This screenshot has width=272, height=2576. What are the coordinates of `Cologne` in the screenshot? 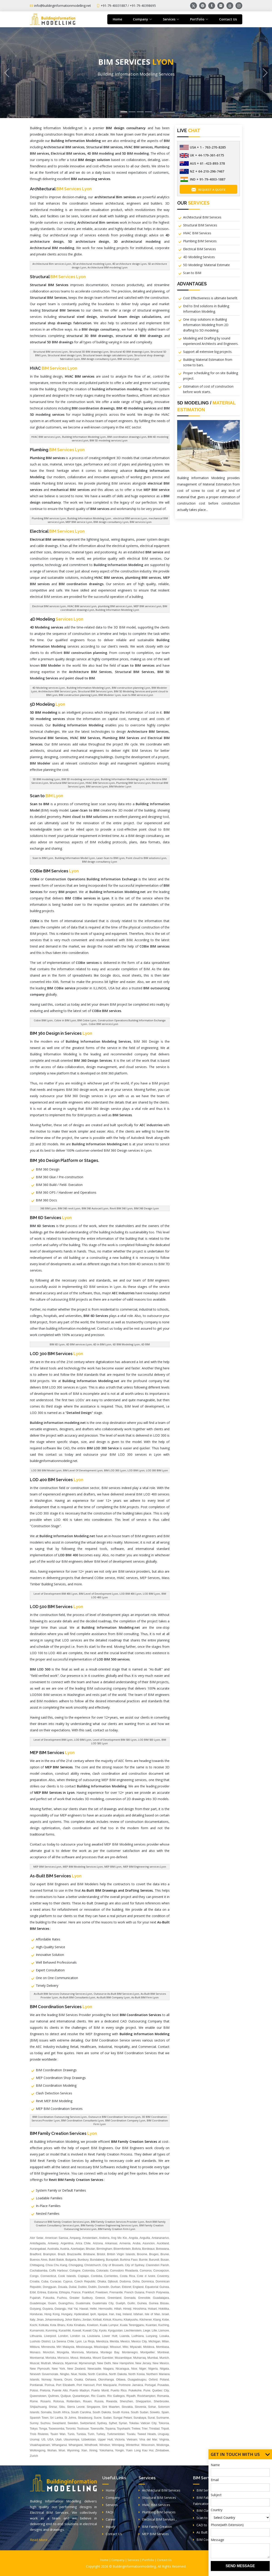 It's located at (74, 2270).